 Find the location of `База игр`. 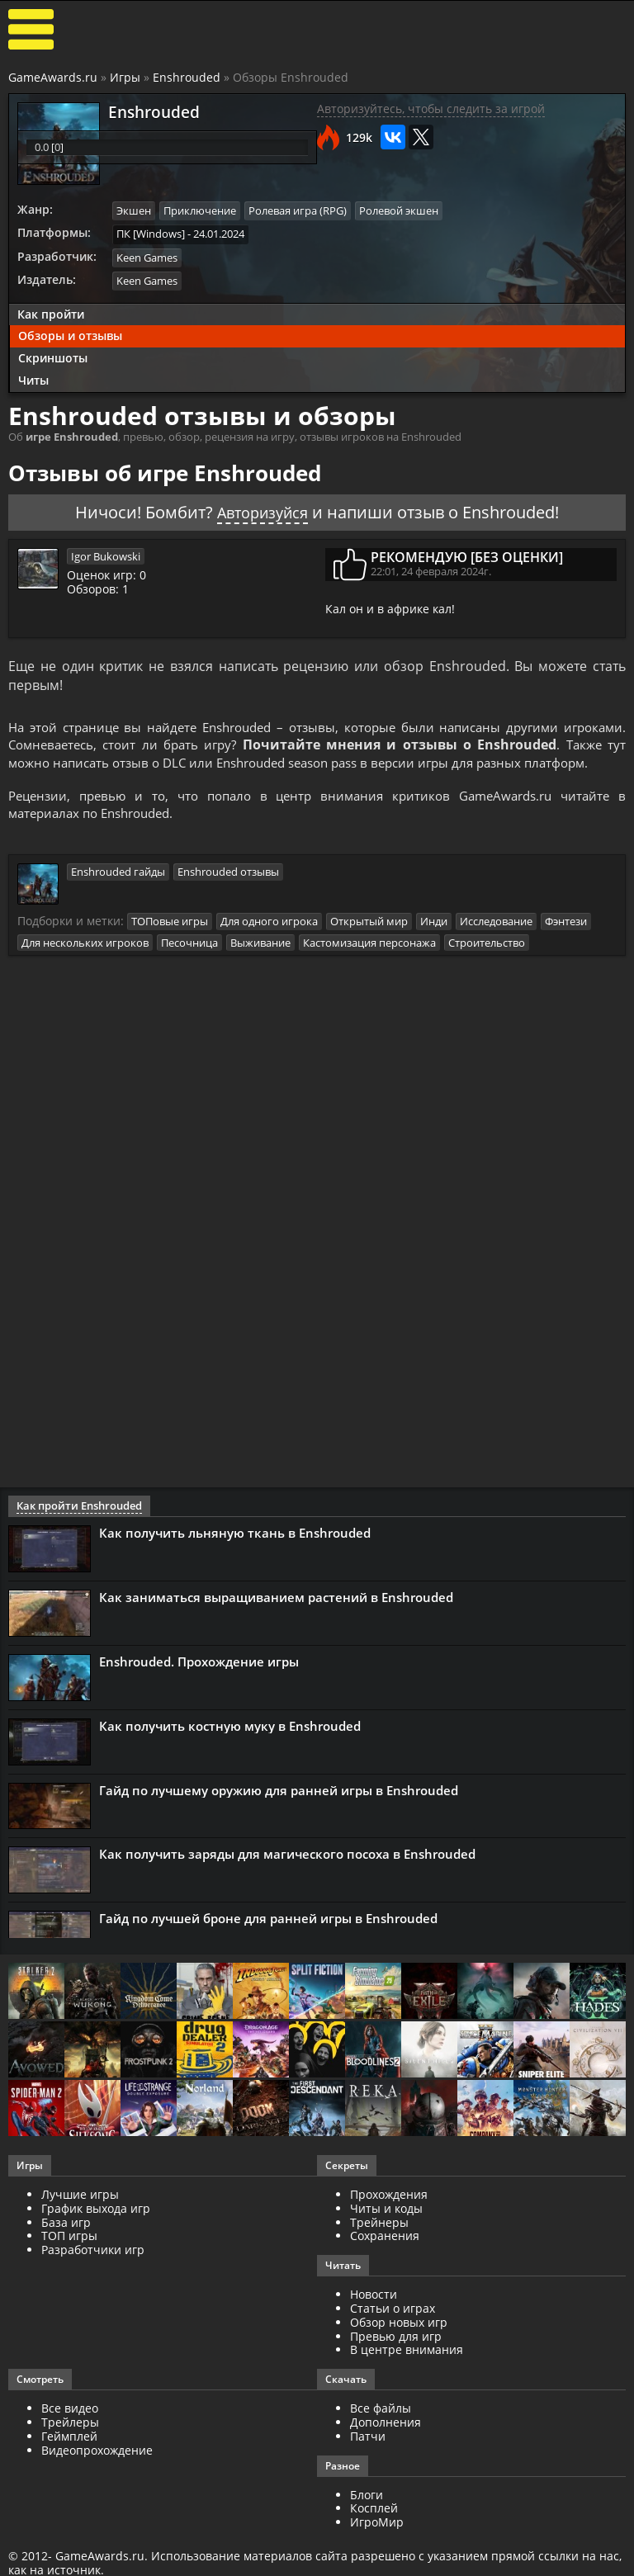

База игр is located at coordinates (66, 2243).